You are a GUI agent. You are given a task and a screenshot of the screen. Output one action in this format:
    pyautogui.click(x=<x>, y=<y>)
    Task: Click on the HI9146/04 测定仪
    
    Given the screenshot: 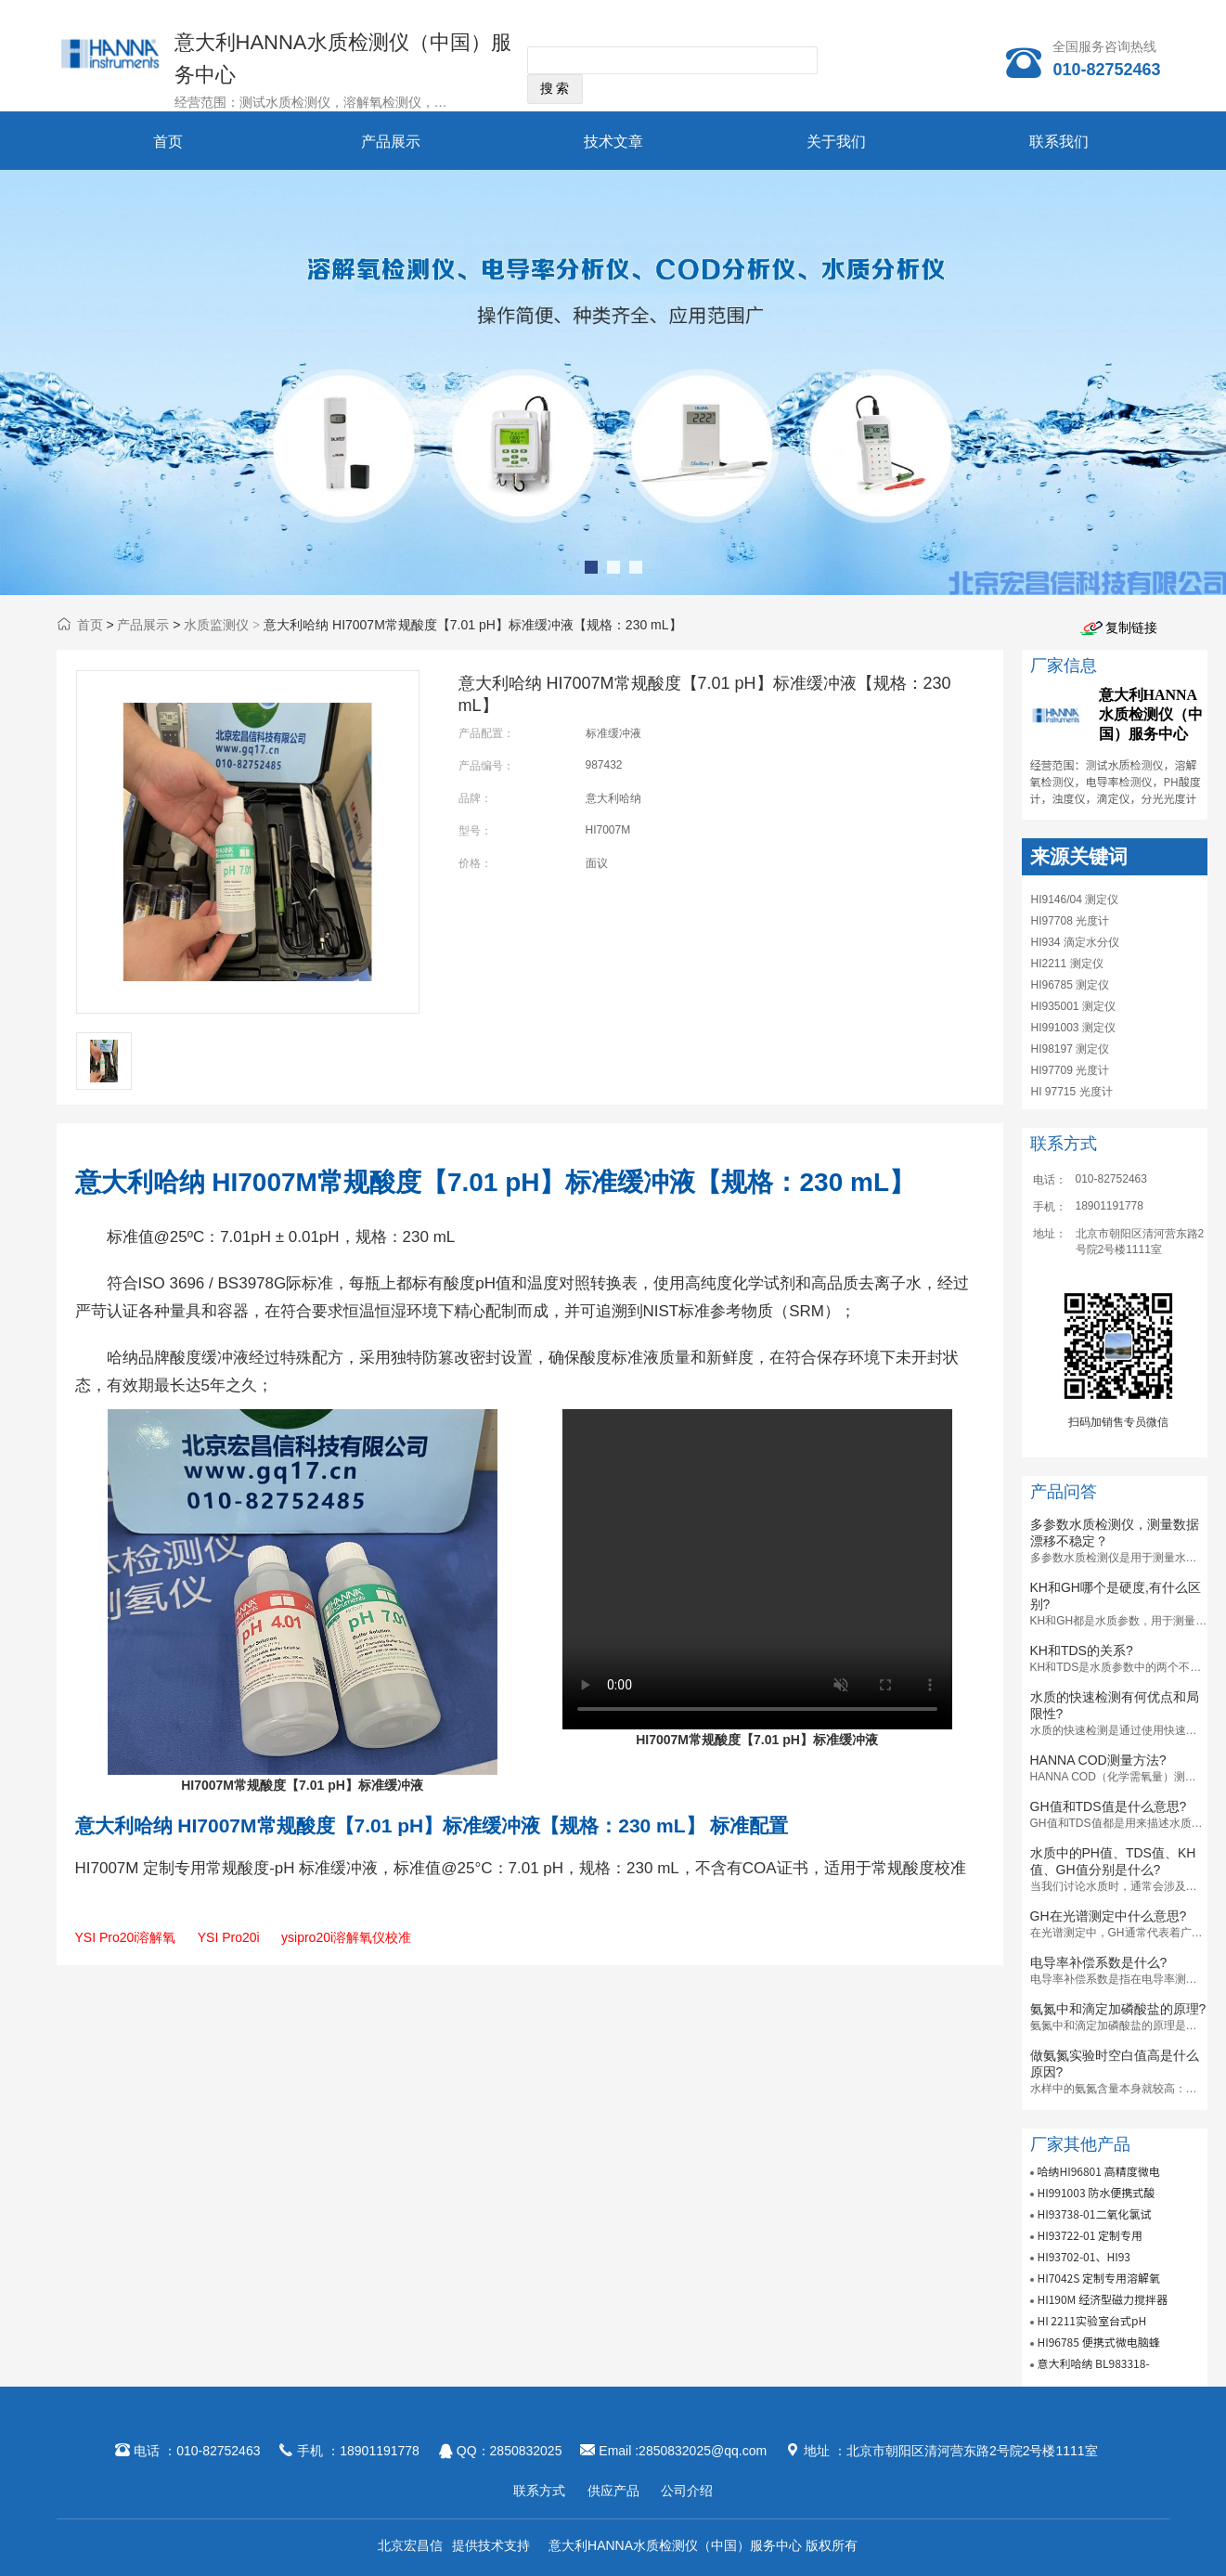 What is the action you would take?
    pyautogui.click(x=1075, y=899)
    